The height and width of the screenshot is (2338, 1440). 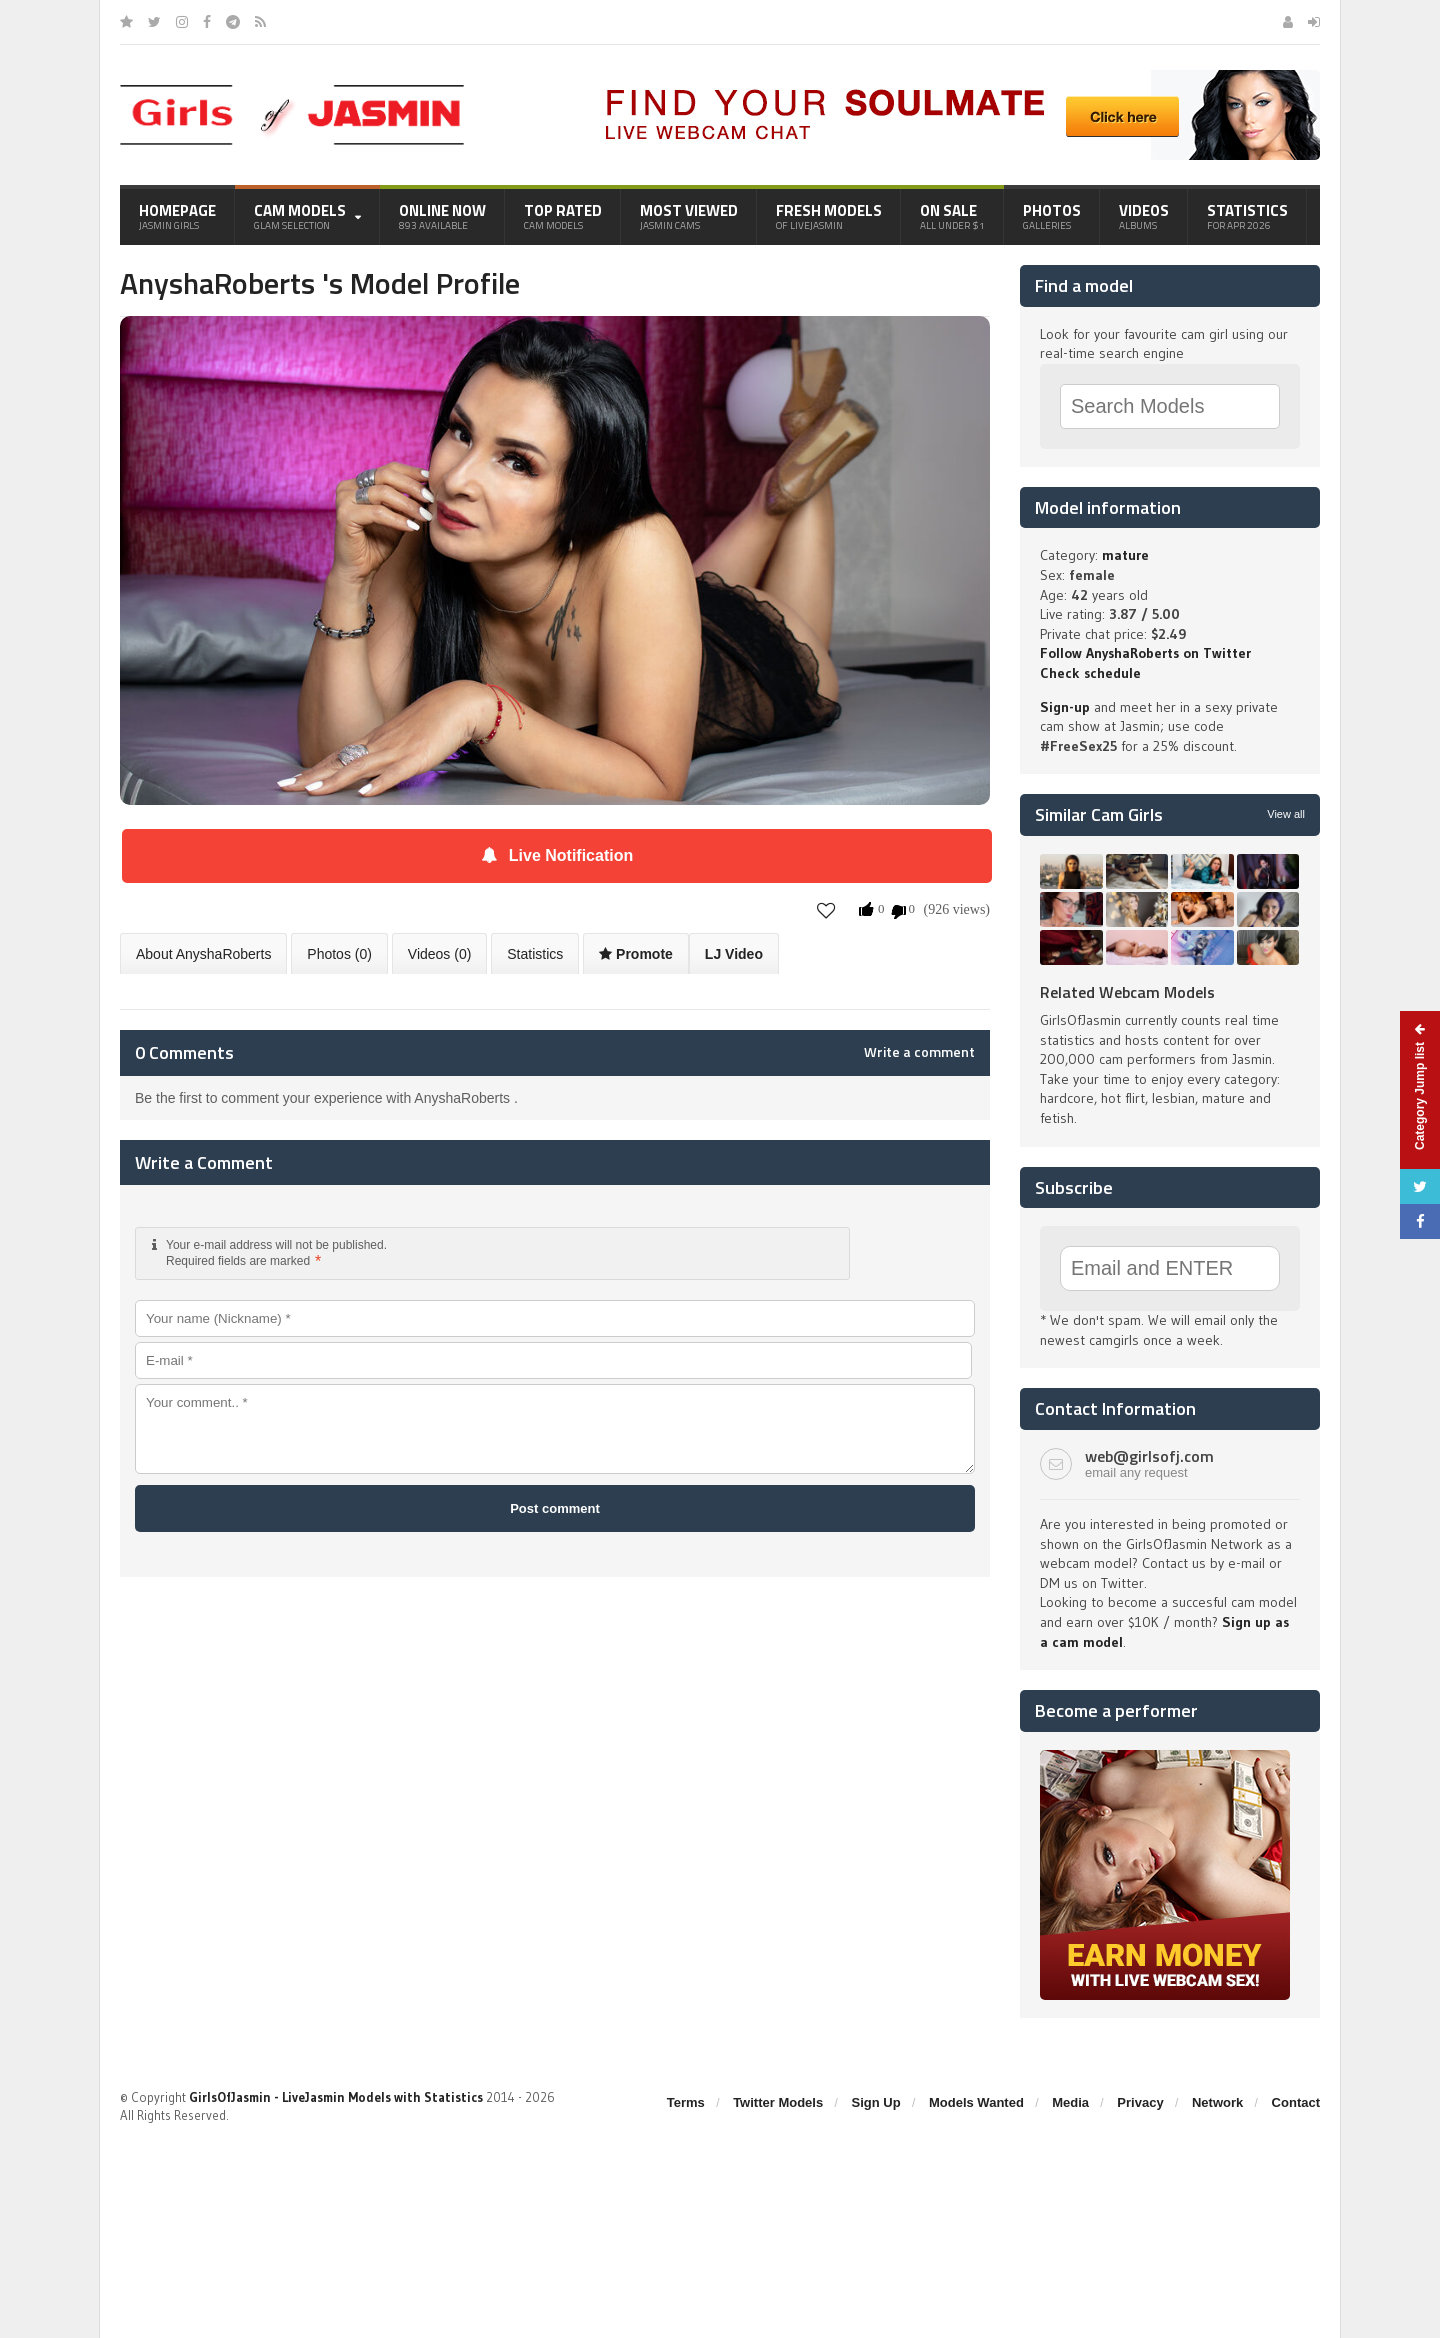 What do you see at coordinates (442, 216) in the screenshot?
I see `Online Now` at bounding box center [442, 216].